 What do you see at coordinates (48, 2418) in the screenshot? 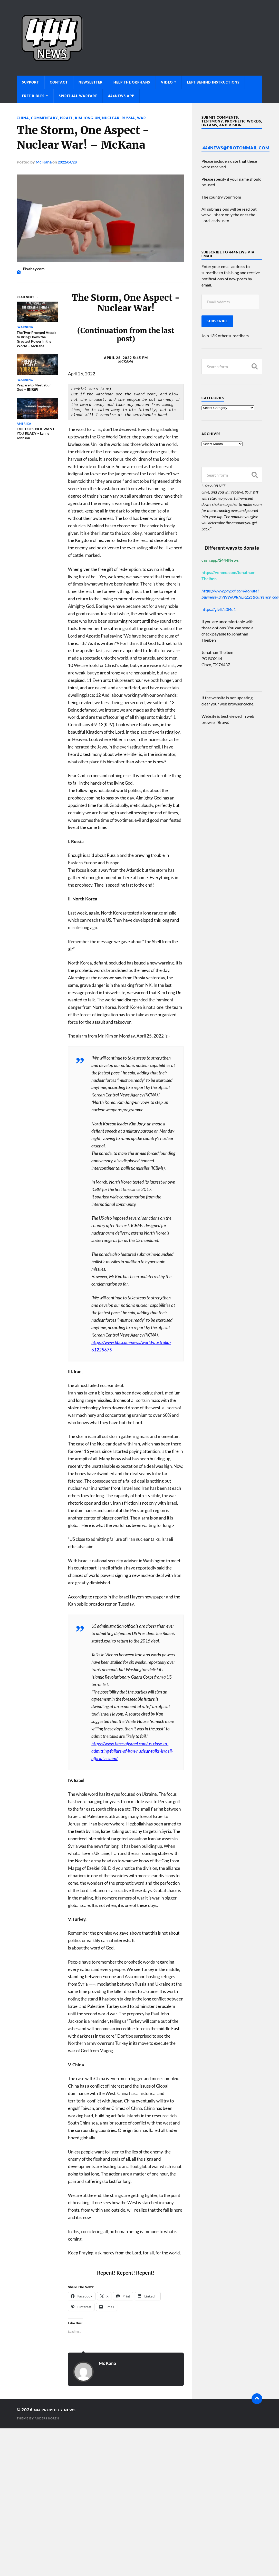
I see `Anders Norén` at bounding box center [48, 2418].